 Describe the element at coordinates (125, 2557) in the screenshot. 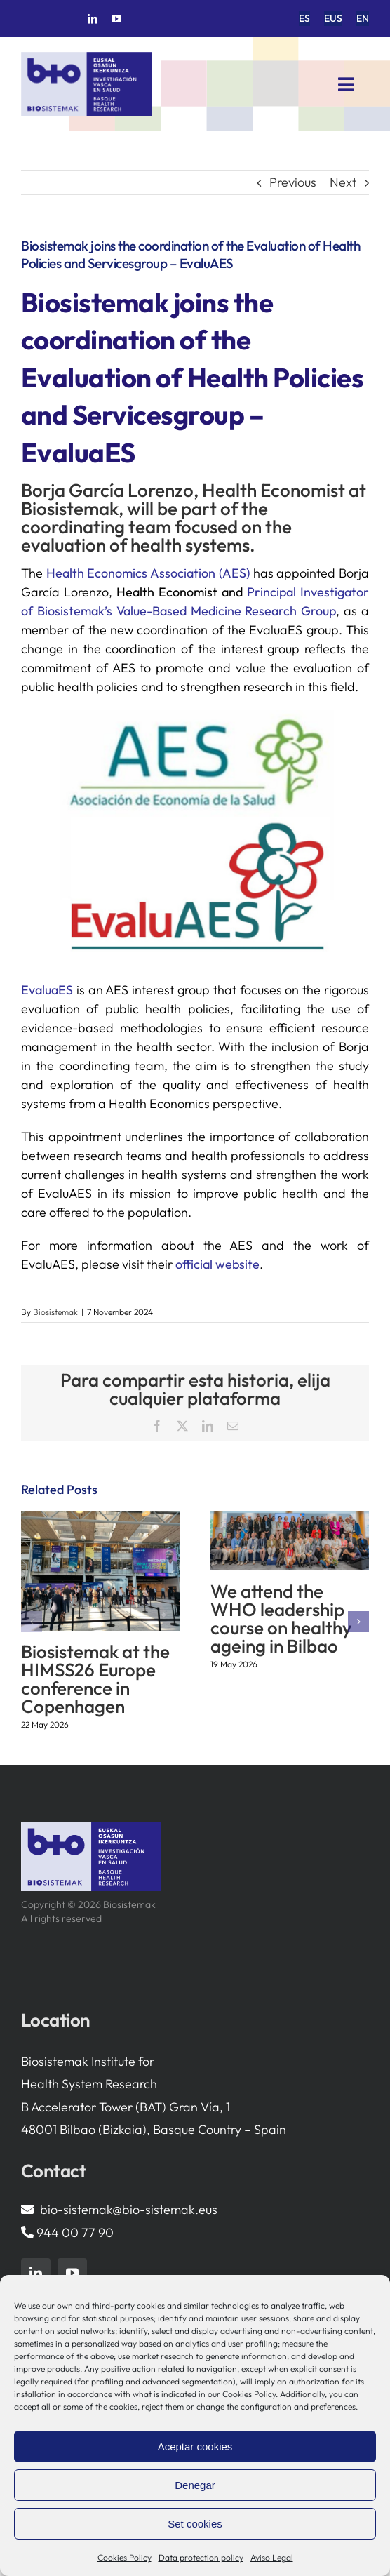

I see `Cookies Policy` at that location.